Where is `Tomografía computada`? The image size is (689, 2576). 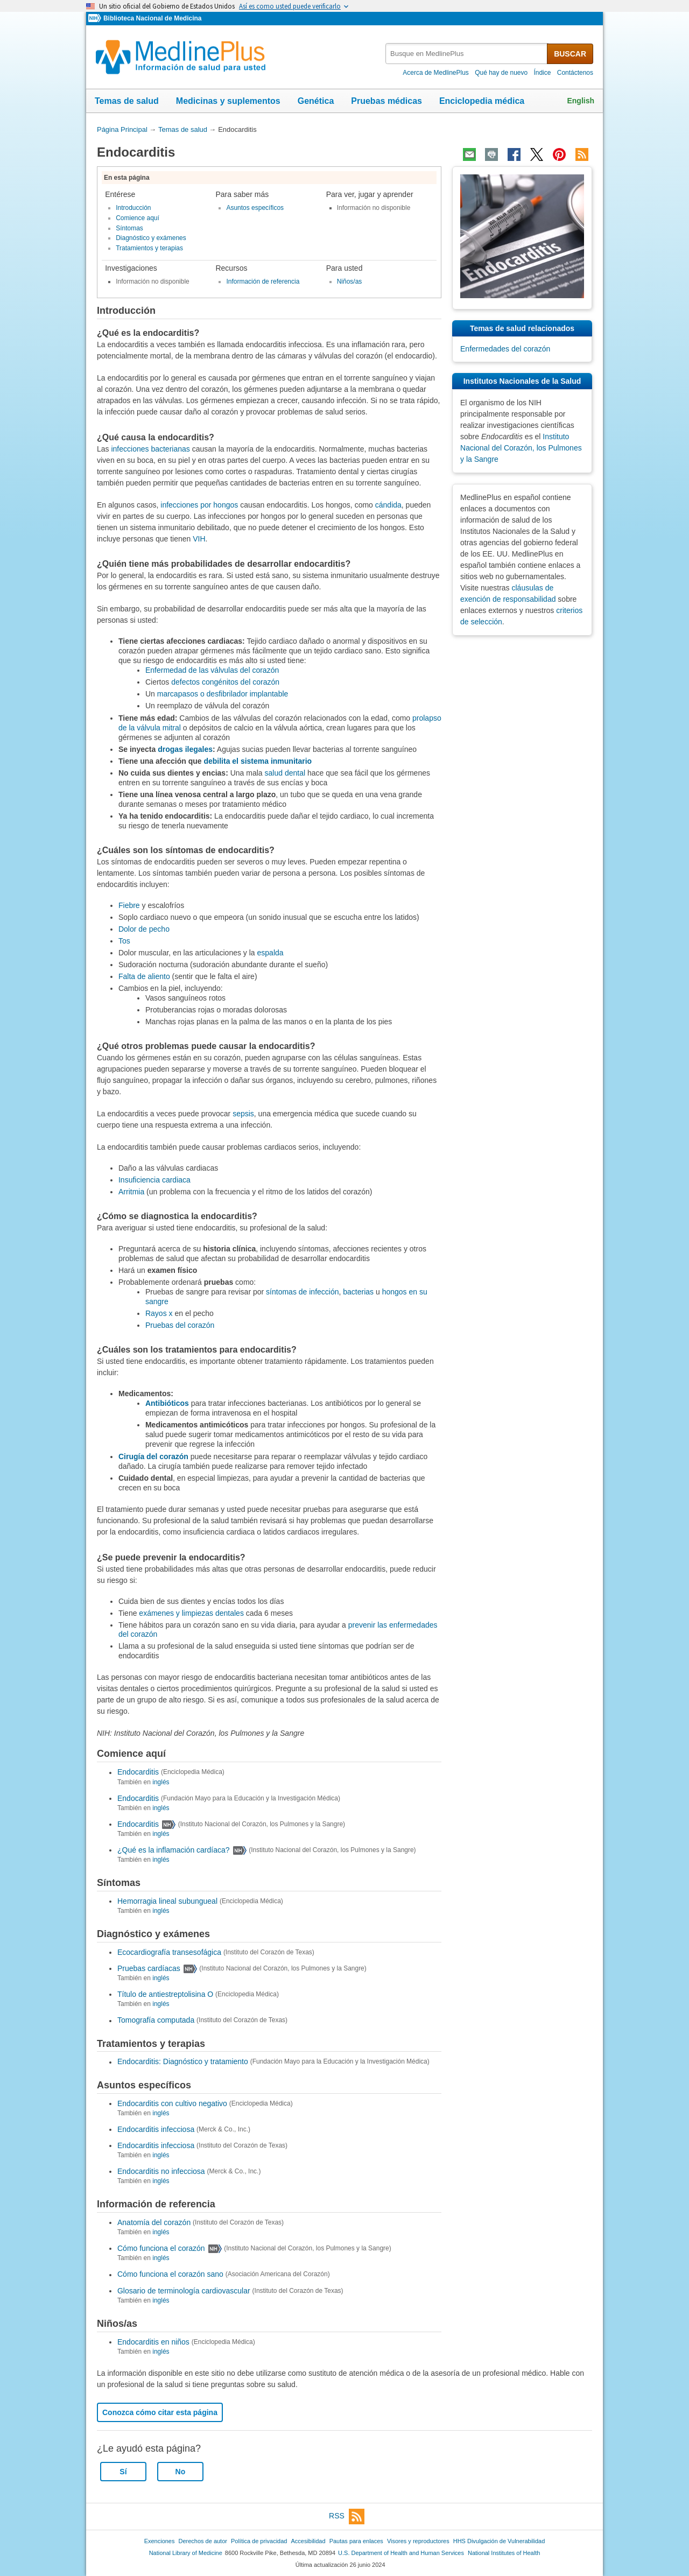
Tomografía computada is located at coordinates (155, 2020).